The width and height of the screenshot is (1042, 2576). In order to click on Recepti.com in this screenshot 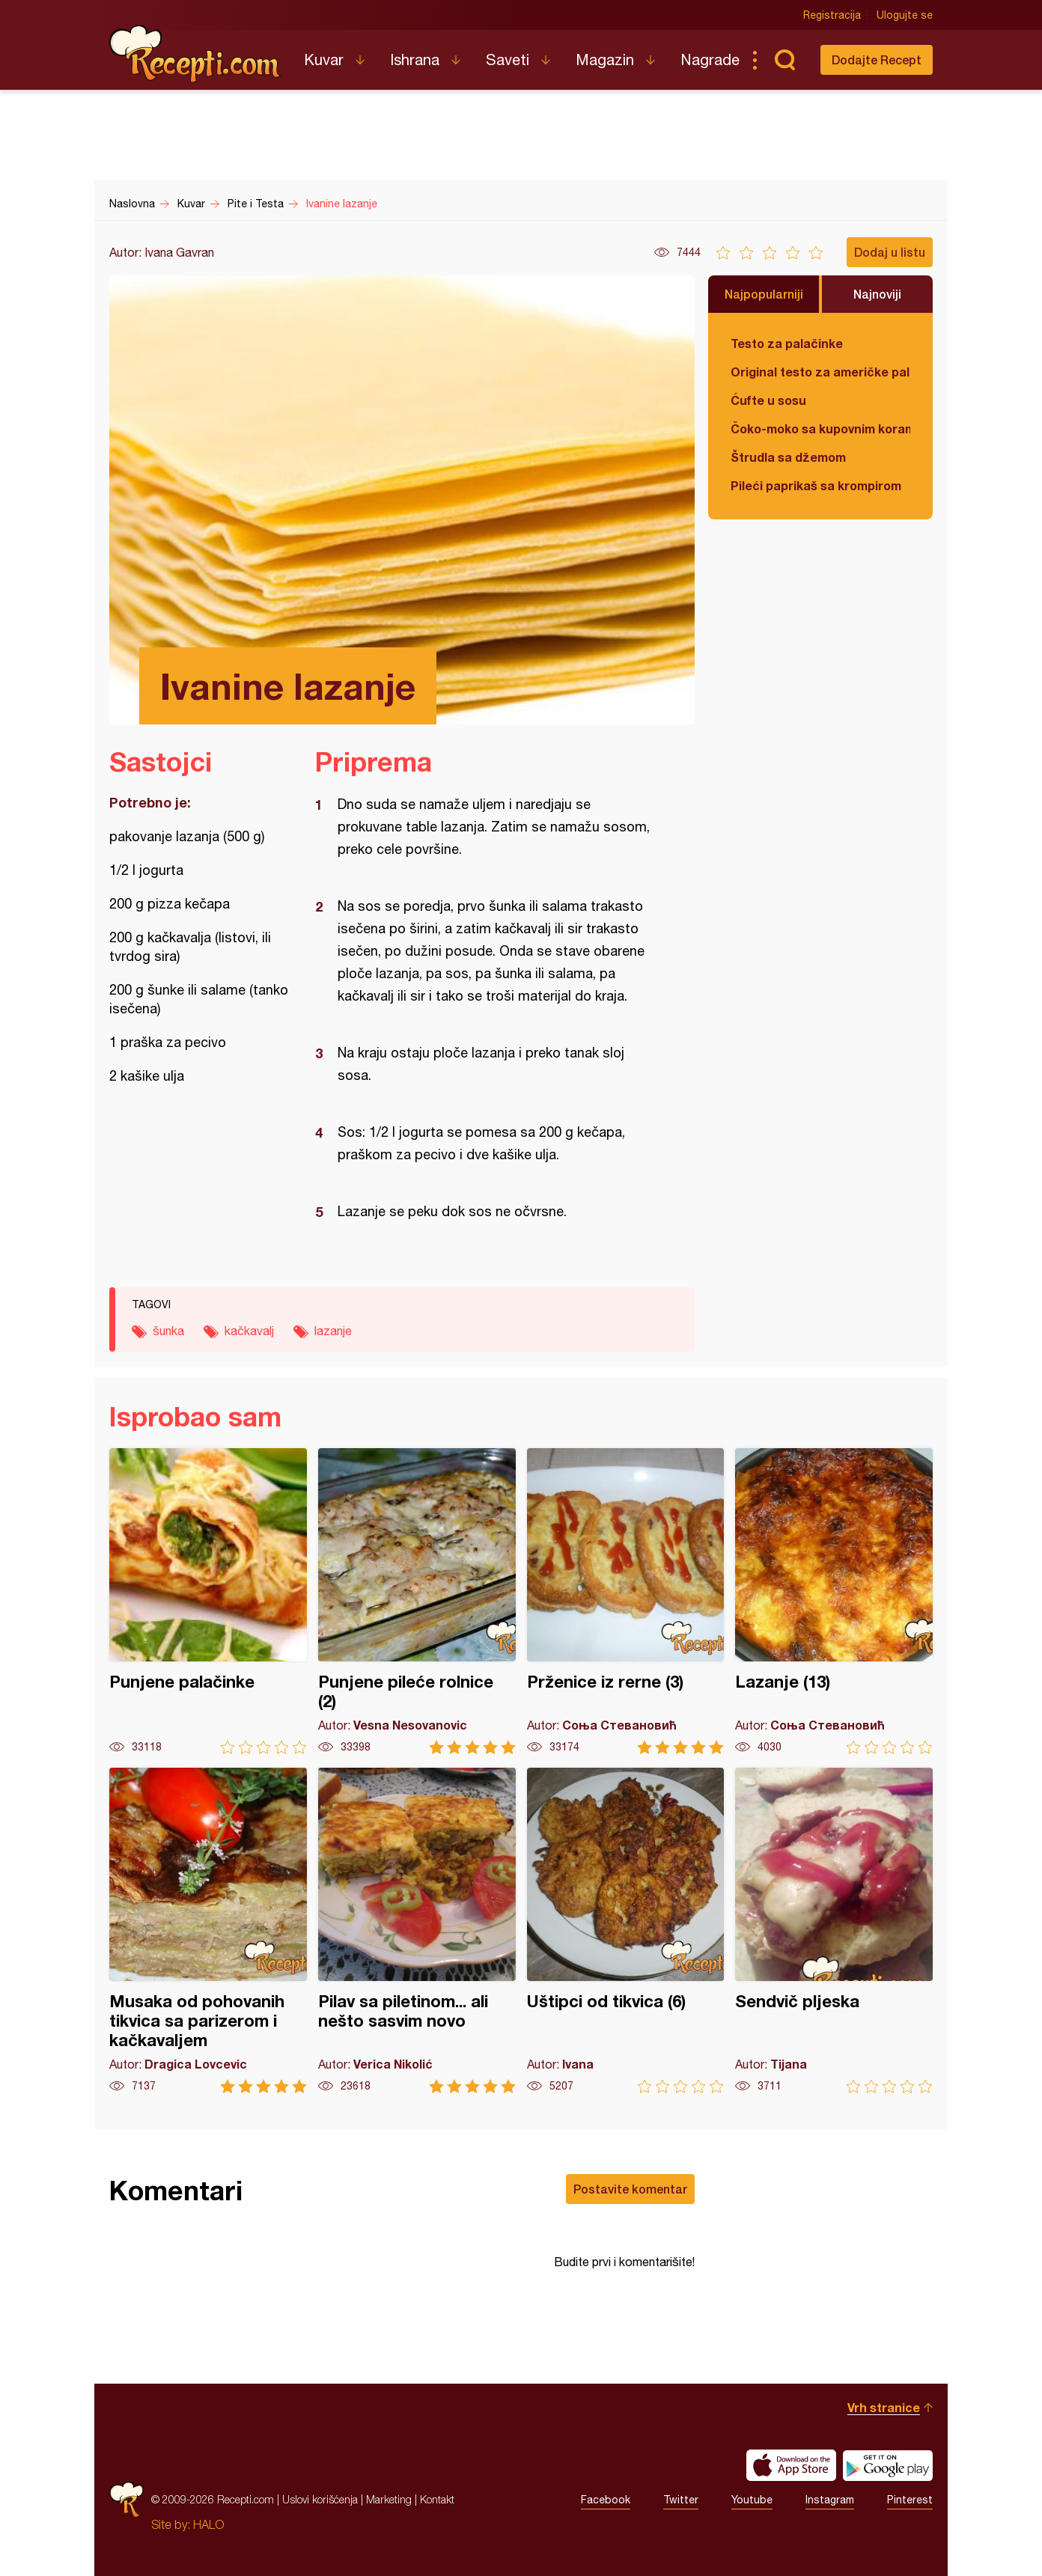, I will do `click(195, 54)`.